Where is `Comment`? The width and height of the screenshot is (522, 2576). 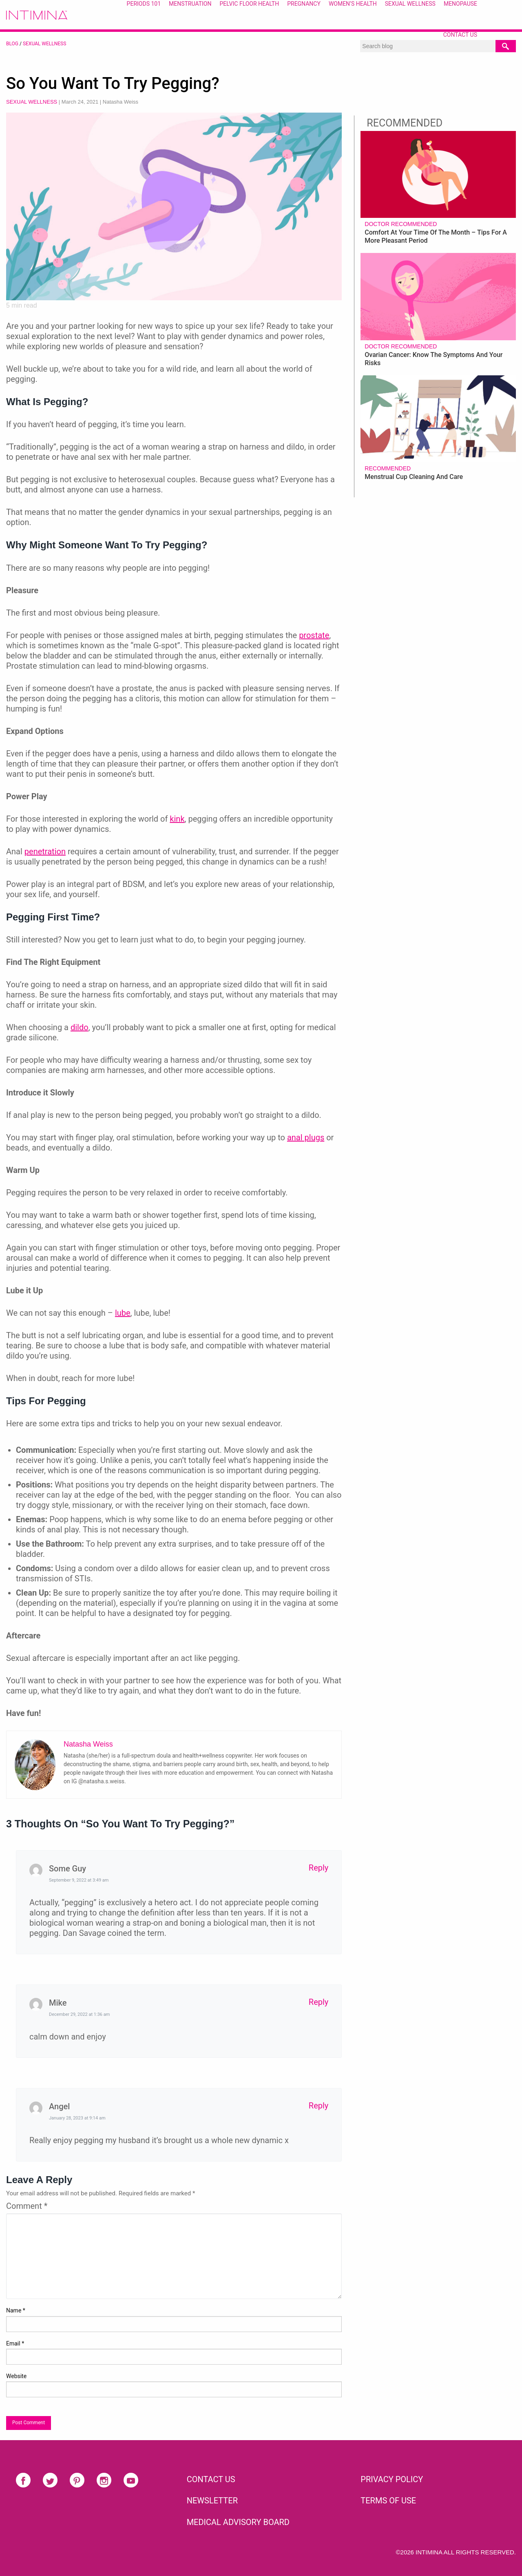
Comment is located at coordinates (26, 2206).